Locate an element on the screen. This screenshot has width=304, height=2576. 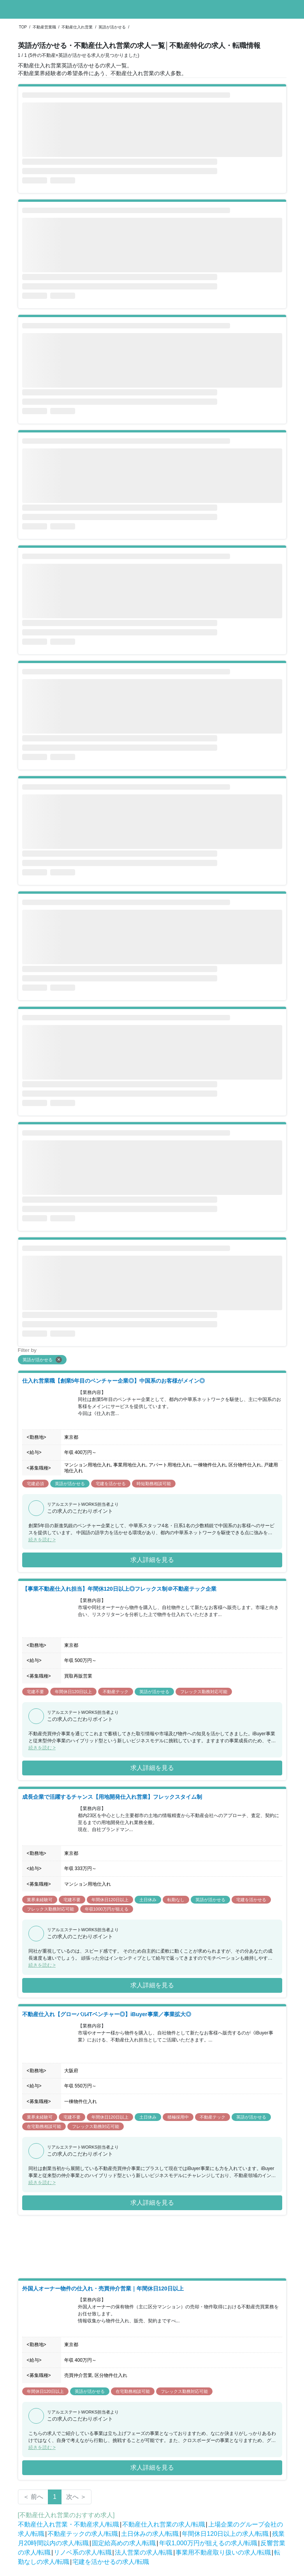
リノベ系の求人/転職 is located at coordinates (82, 2552).